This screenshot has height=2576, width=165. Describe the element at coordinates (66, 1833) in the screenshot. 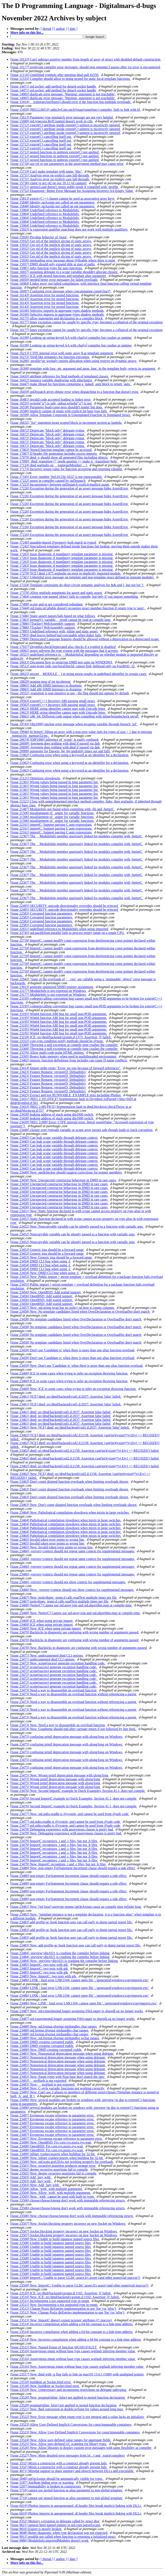

I see `[Issue 23478] New: Debugging experience with anonymous classes is pretty bad` at that location.